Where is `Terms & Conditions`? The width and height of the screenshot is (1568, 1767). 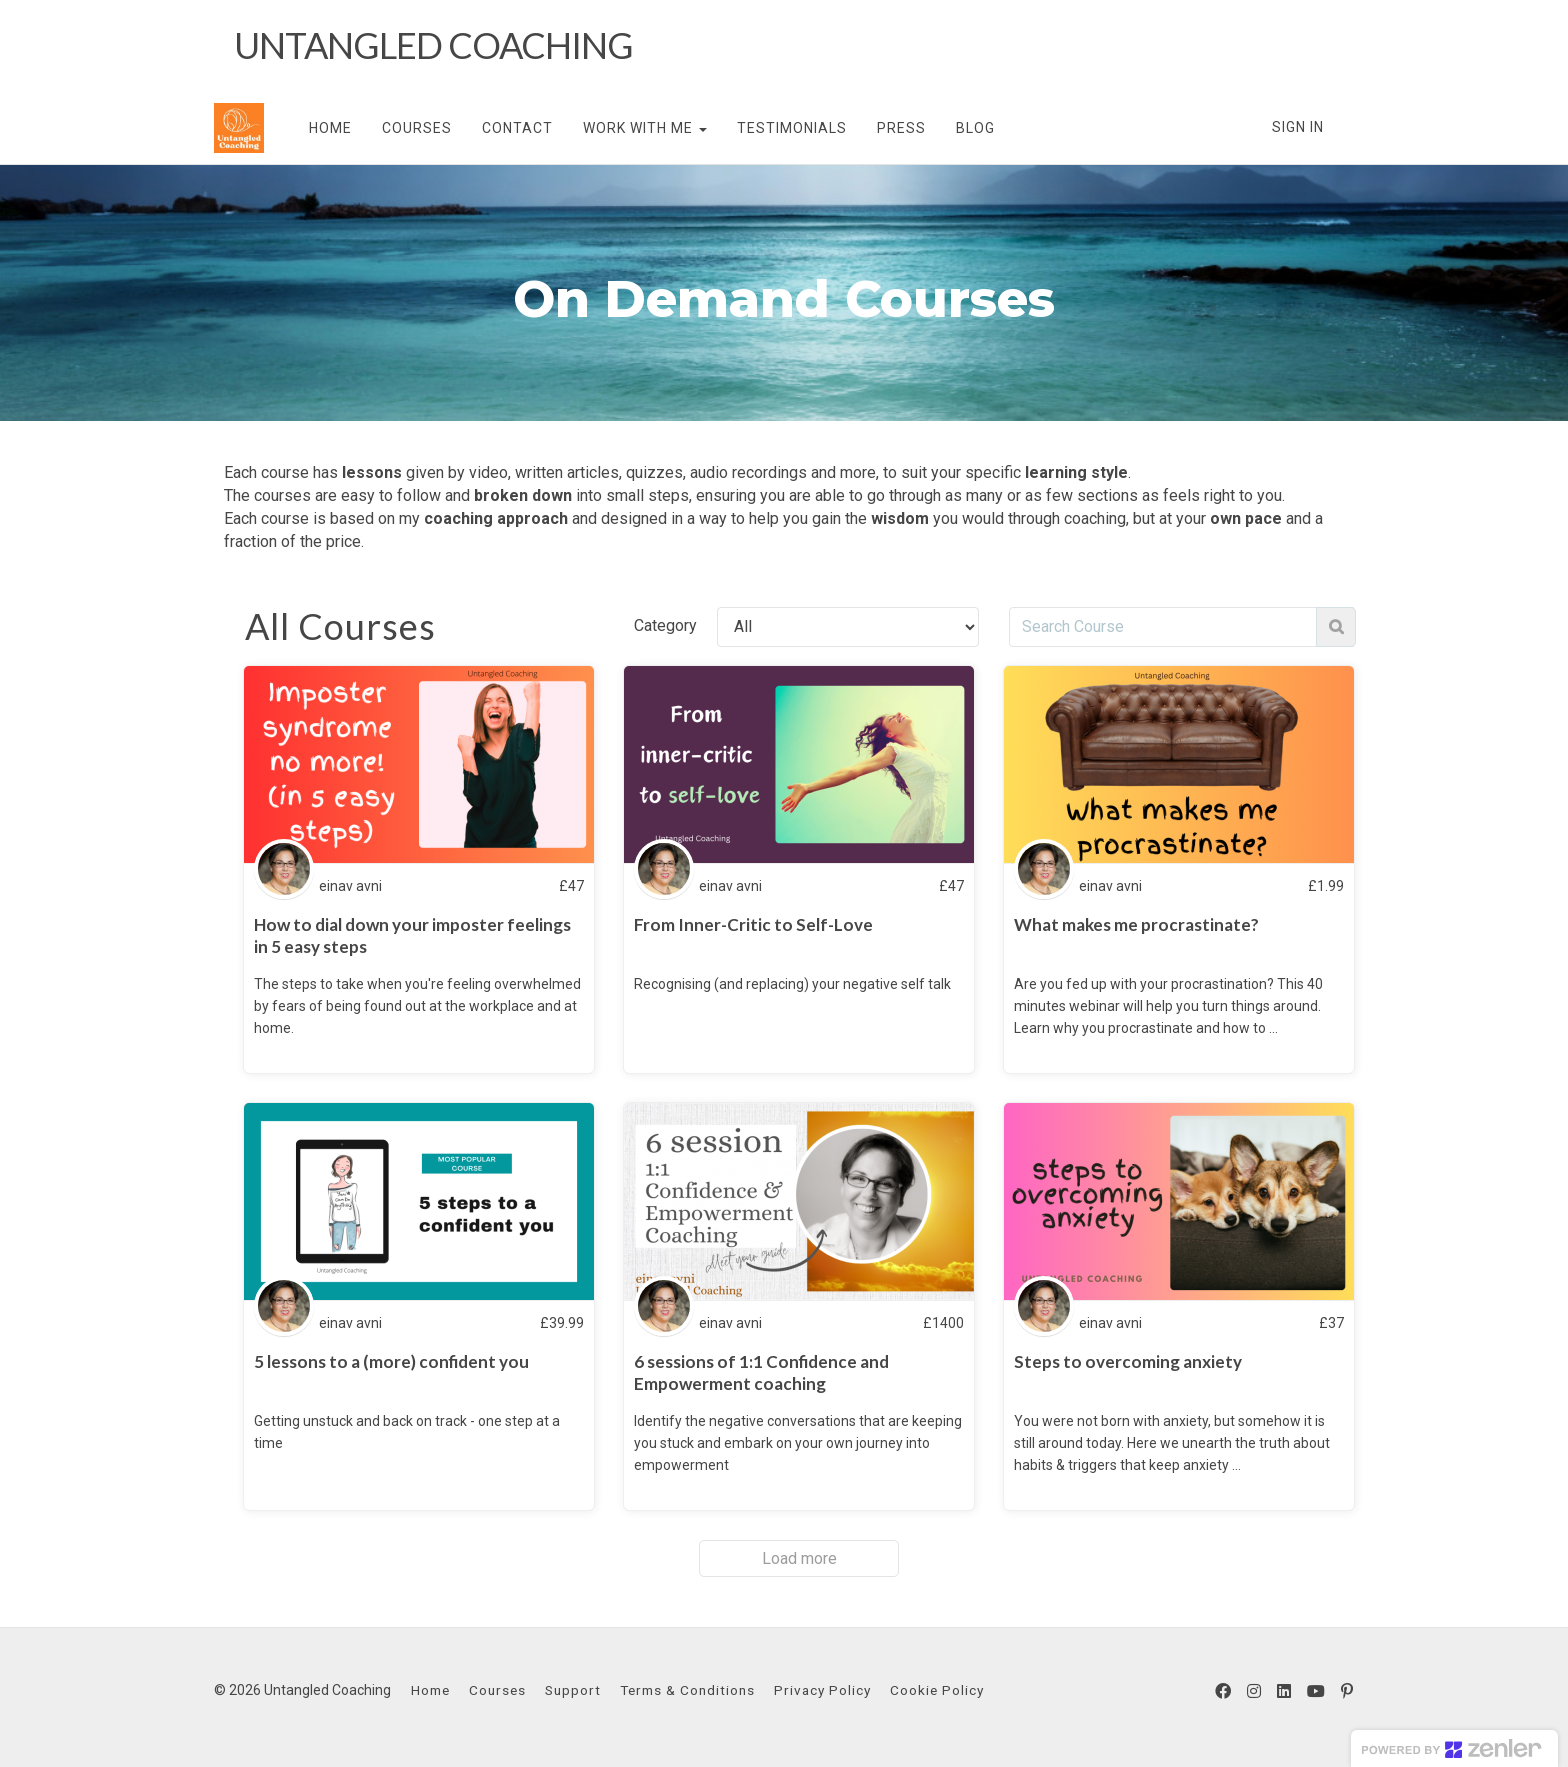
Terms & Conditions is located at coordinates (687, 1690).